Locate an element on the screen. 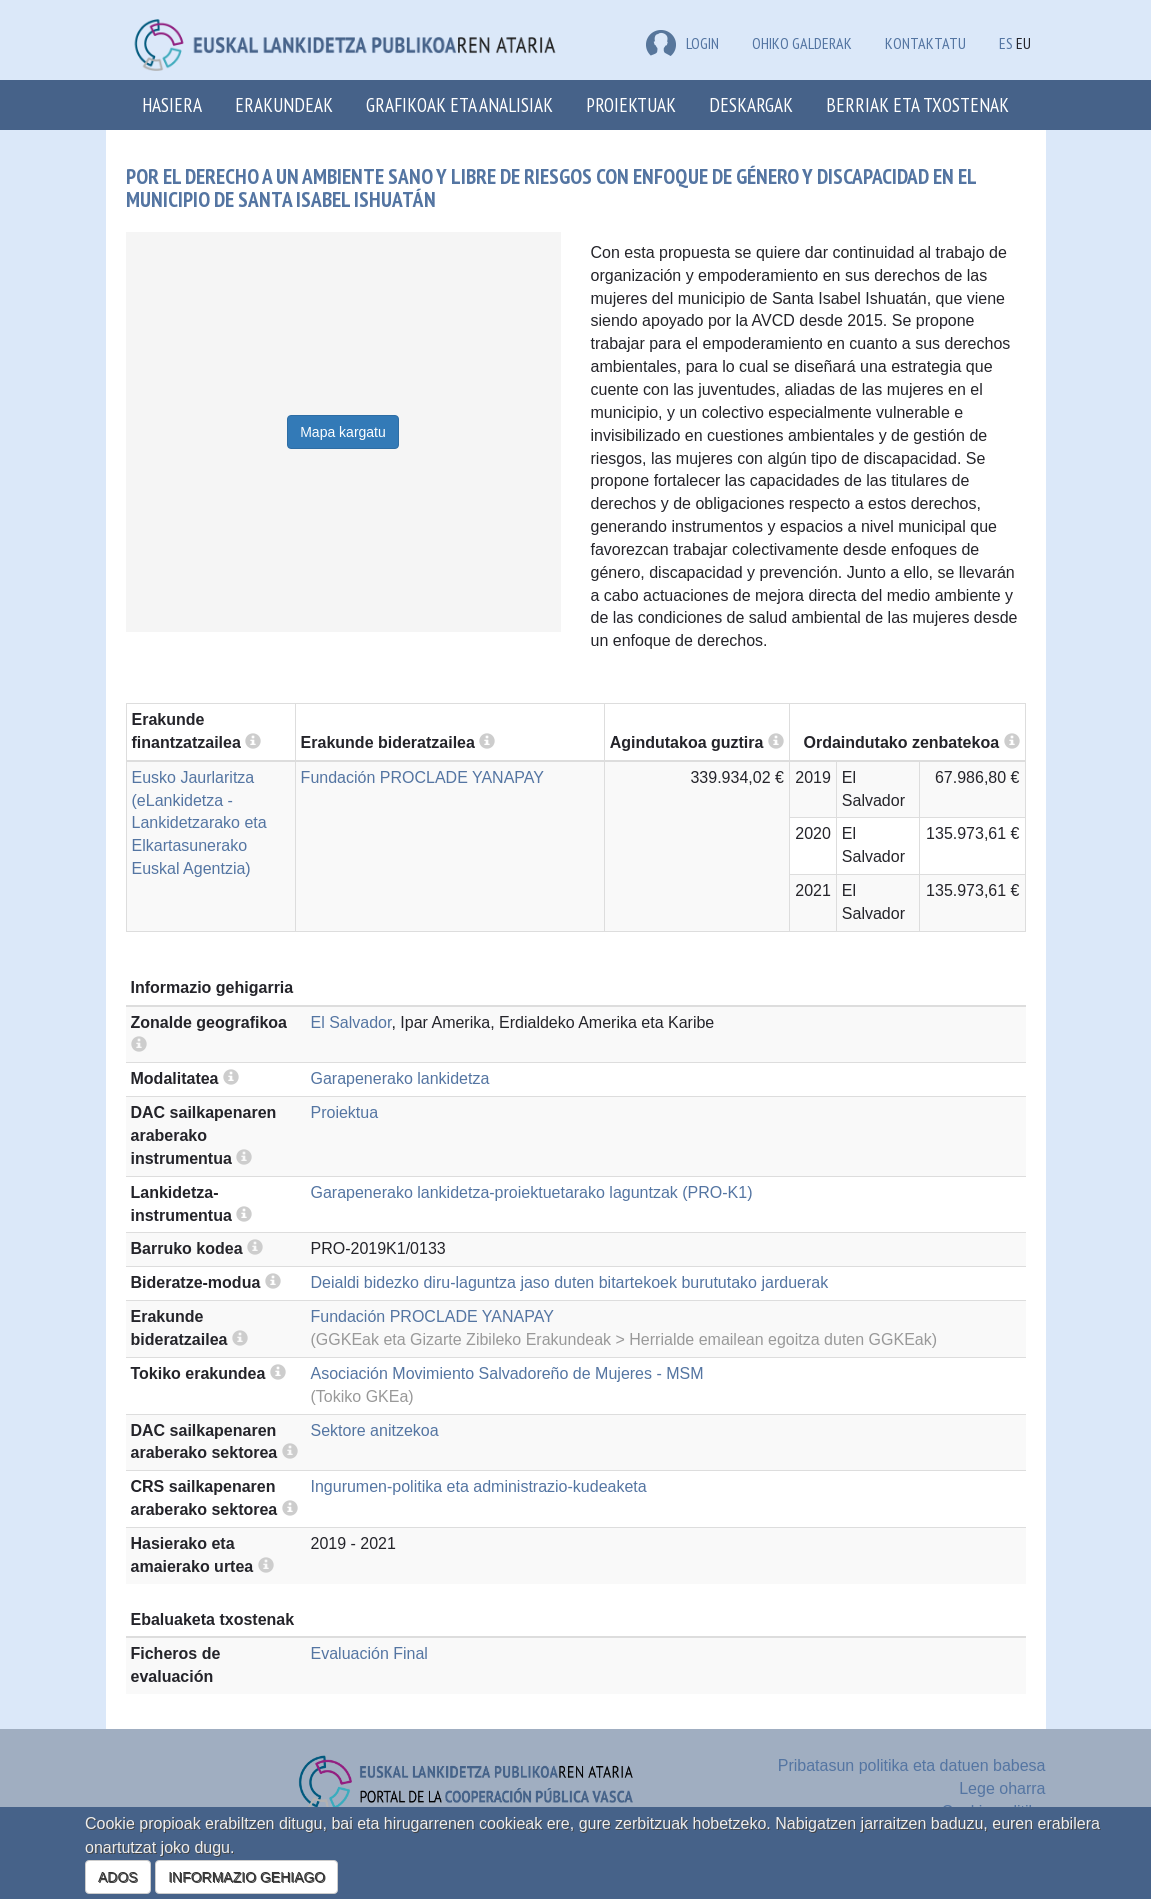 The height and width of the screenshot is (1899, 1151). El Salvador is located at coordinates (351, 1022).